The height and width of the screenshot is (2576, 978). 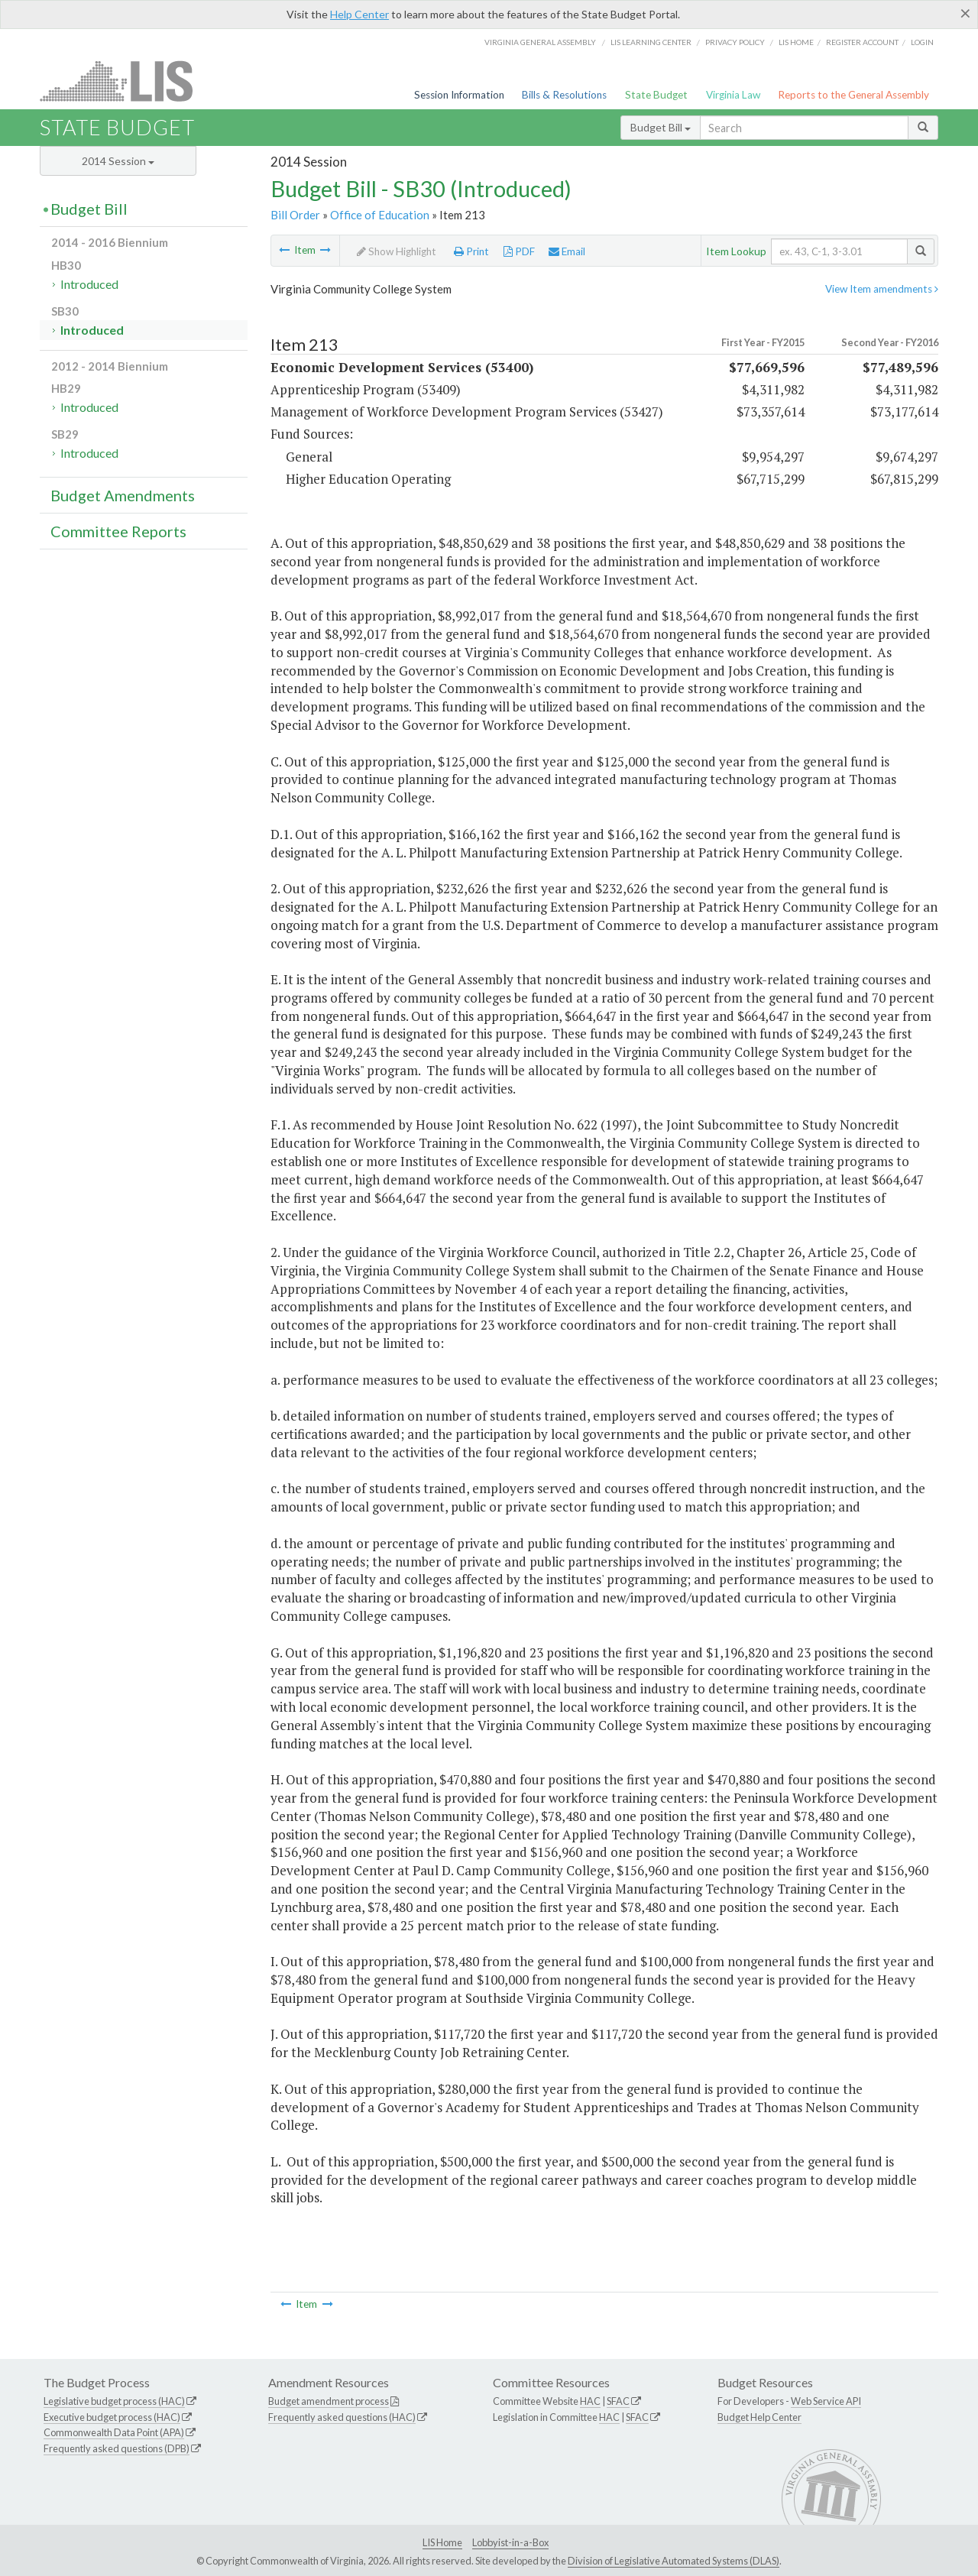 I want to click on Email, so click(x=567, y=251).